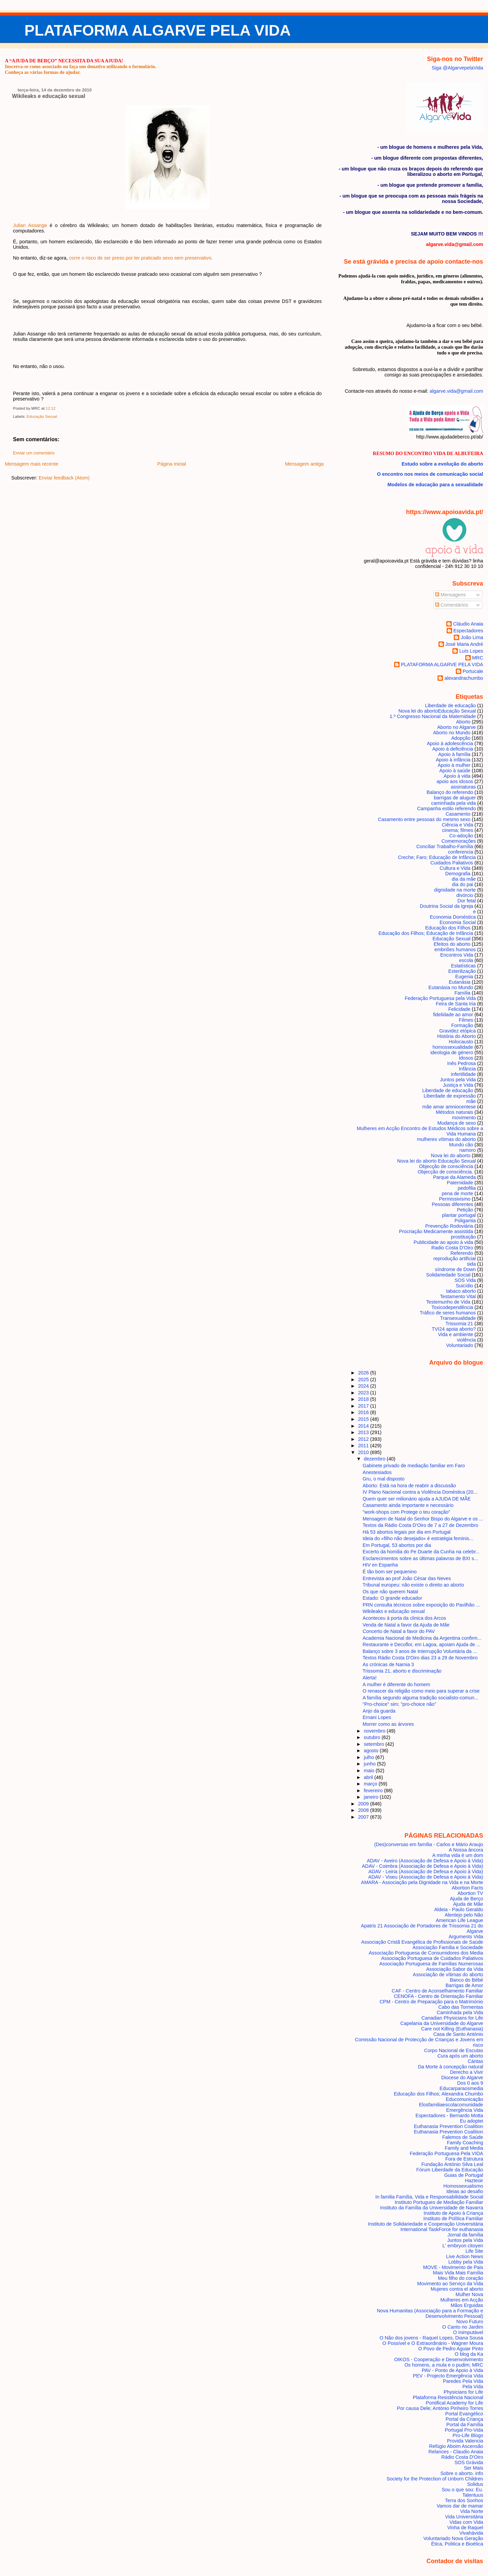  What do you see at coordinates (451, 732) in the screenshot?
I see `Aborto no Mundo` at bounding box center [451, 732].